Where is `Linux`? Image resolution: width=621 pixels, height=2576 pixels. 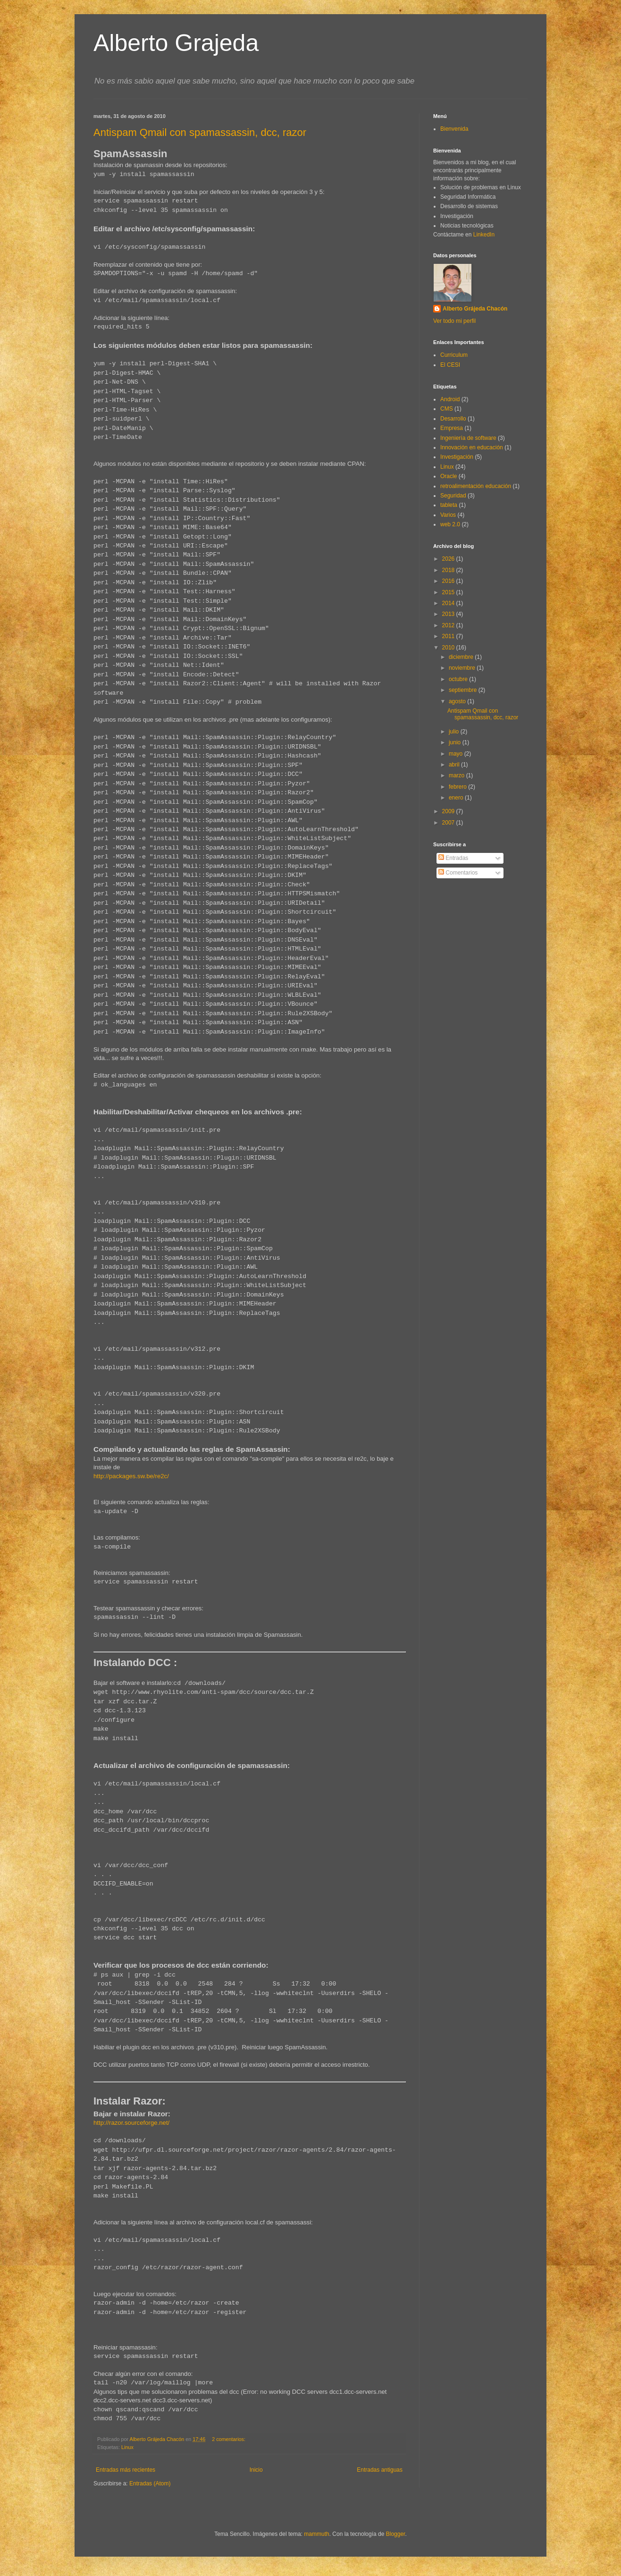
Linux is located at coordinates (127, 2447).